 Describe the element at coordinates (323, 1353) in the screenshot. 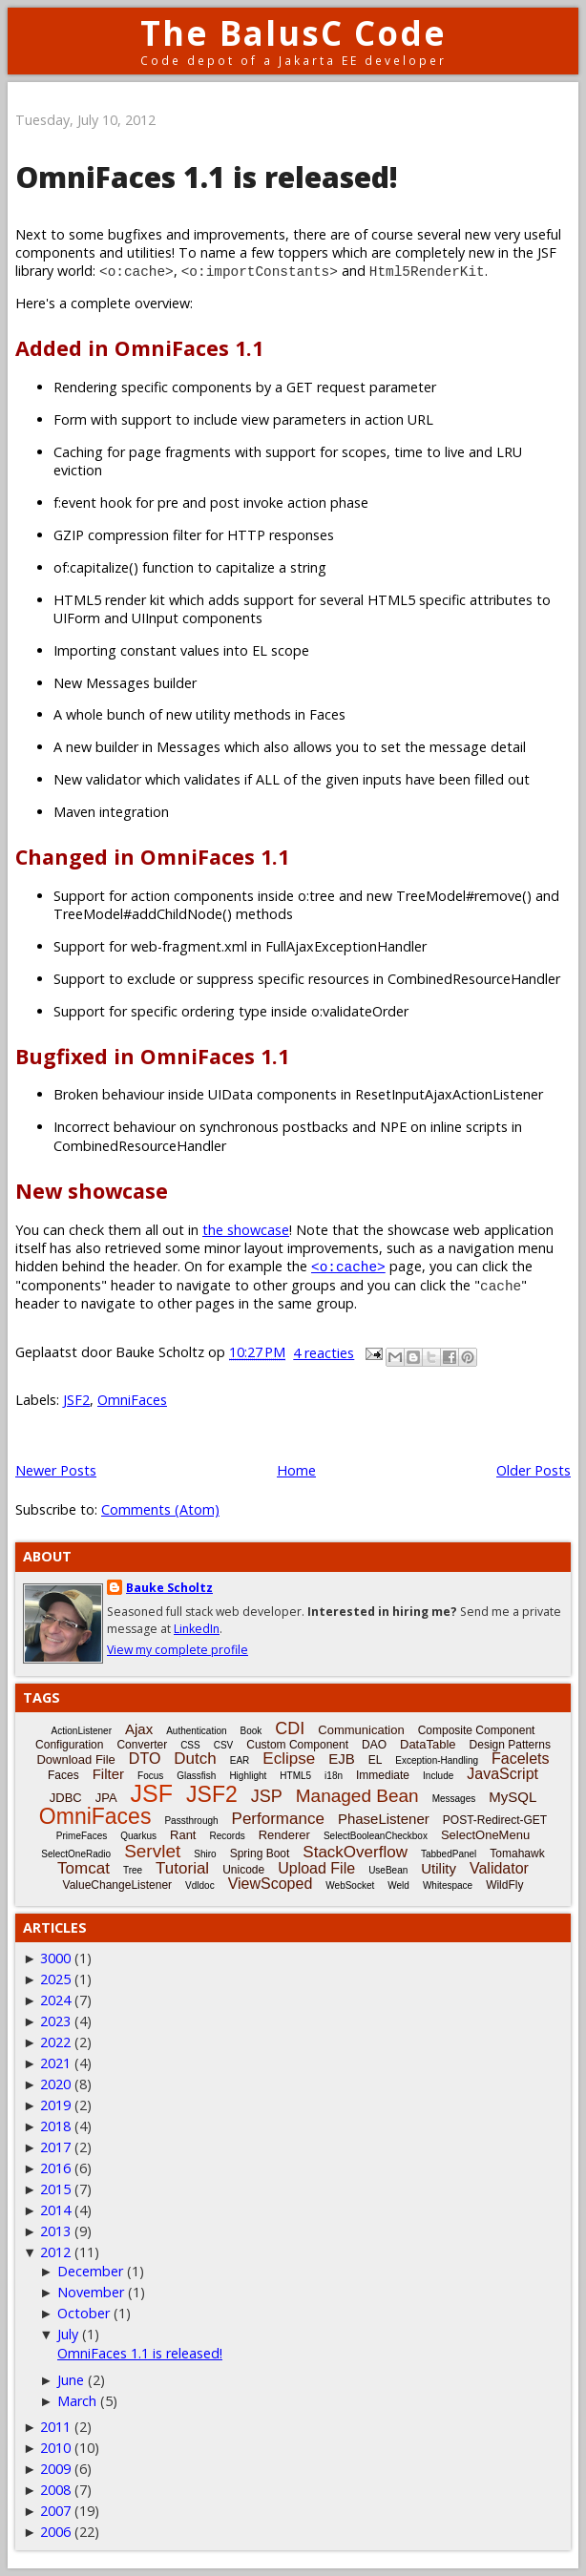

I see `4 reacties` at that location.